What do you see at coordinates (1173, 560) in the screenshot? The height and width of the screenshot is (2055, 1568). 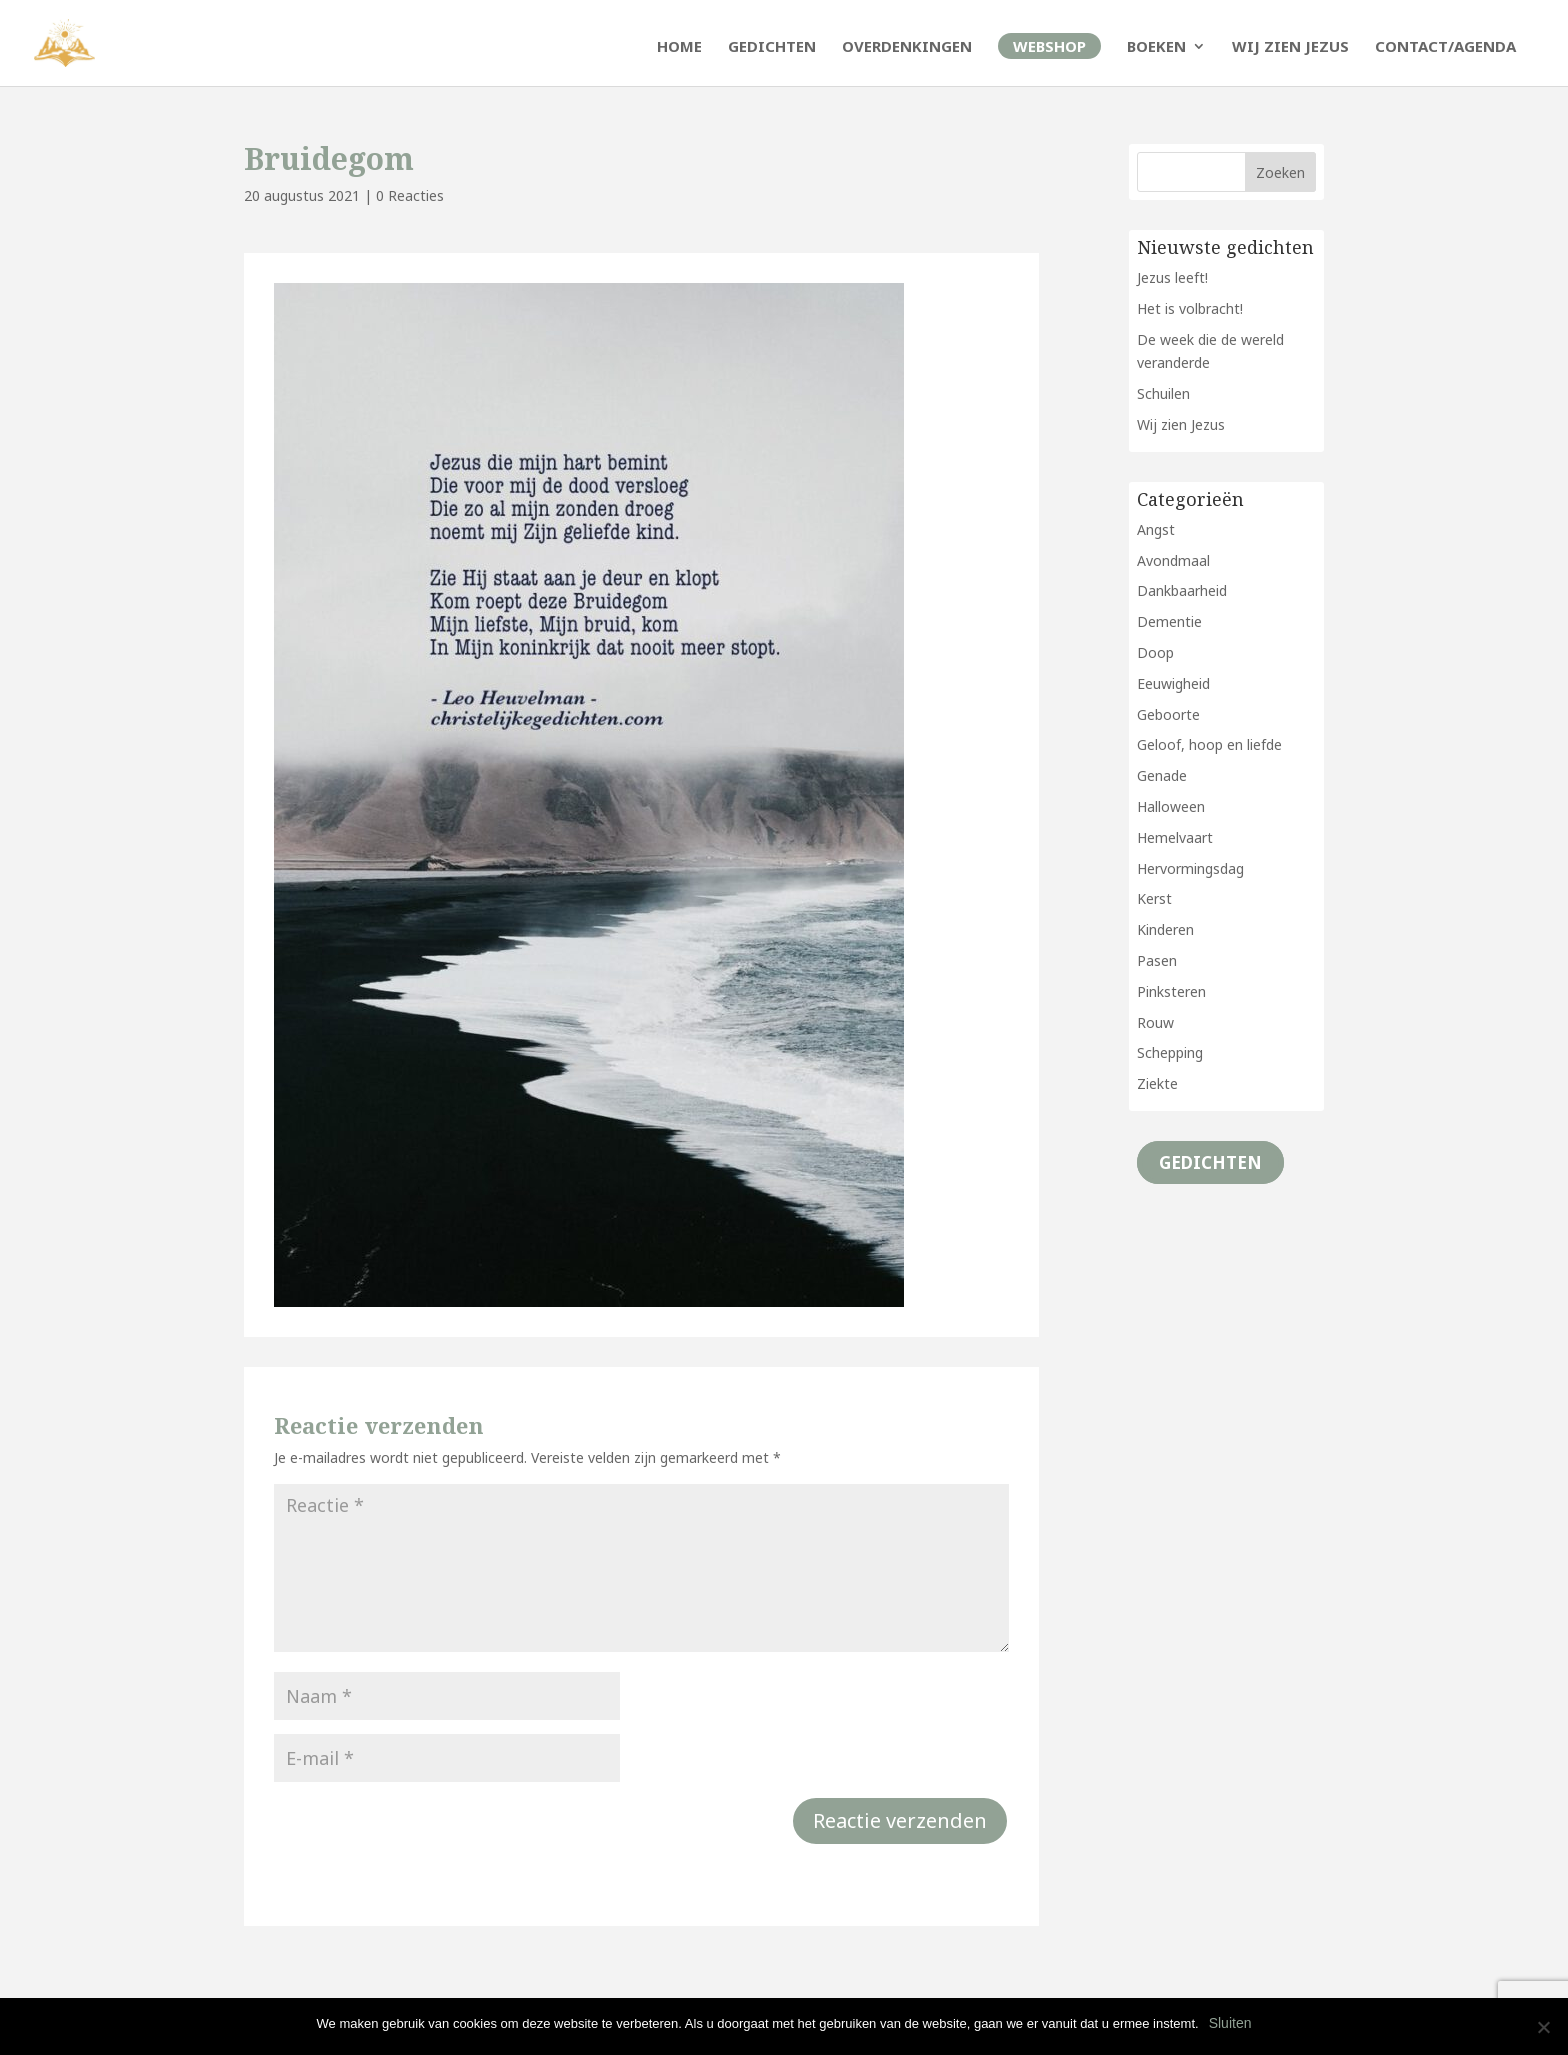 I see `Avondmaal` at bounding box center [1173, 560].